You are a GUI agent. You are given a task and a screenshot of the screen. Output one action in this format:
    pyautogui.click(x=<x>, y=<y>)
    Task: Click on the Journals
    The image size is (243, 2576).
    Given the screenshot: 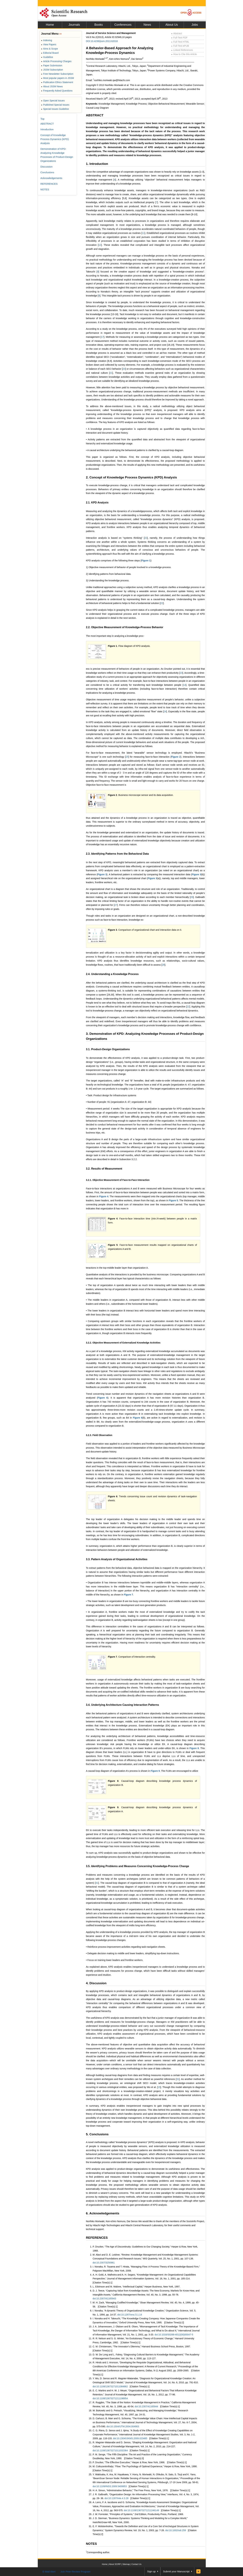 What is the action you would take?
    pyautogui.click(x=74, y=24)
    